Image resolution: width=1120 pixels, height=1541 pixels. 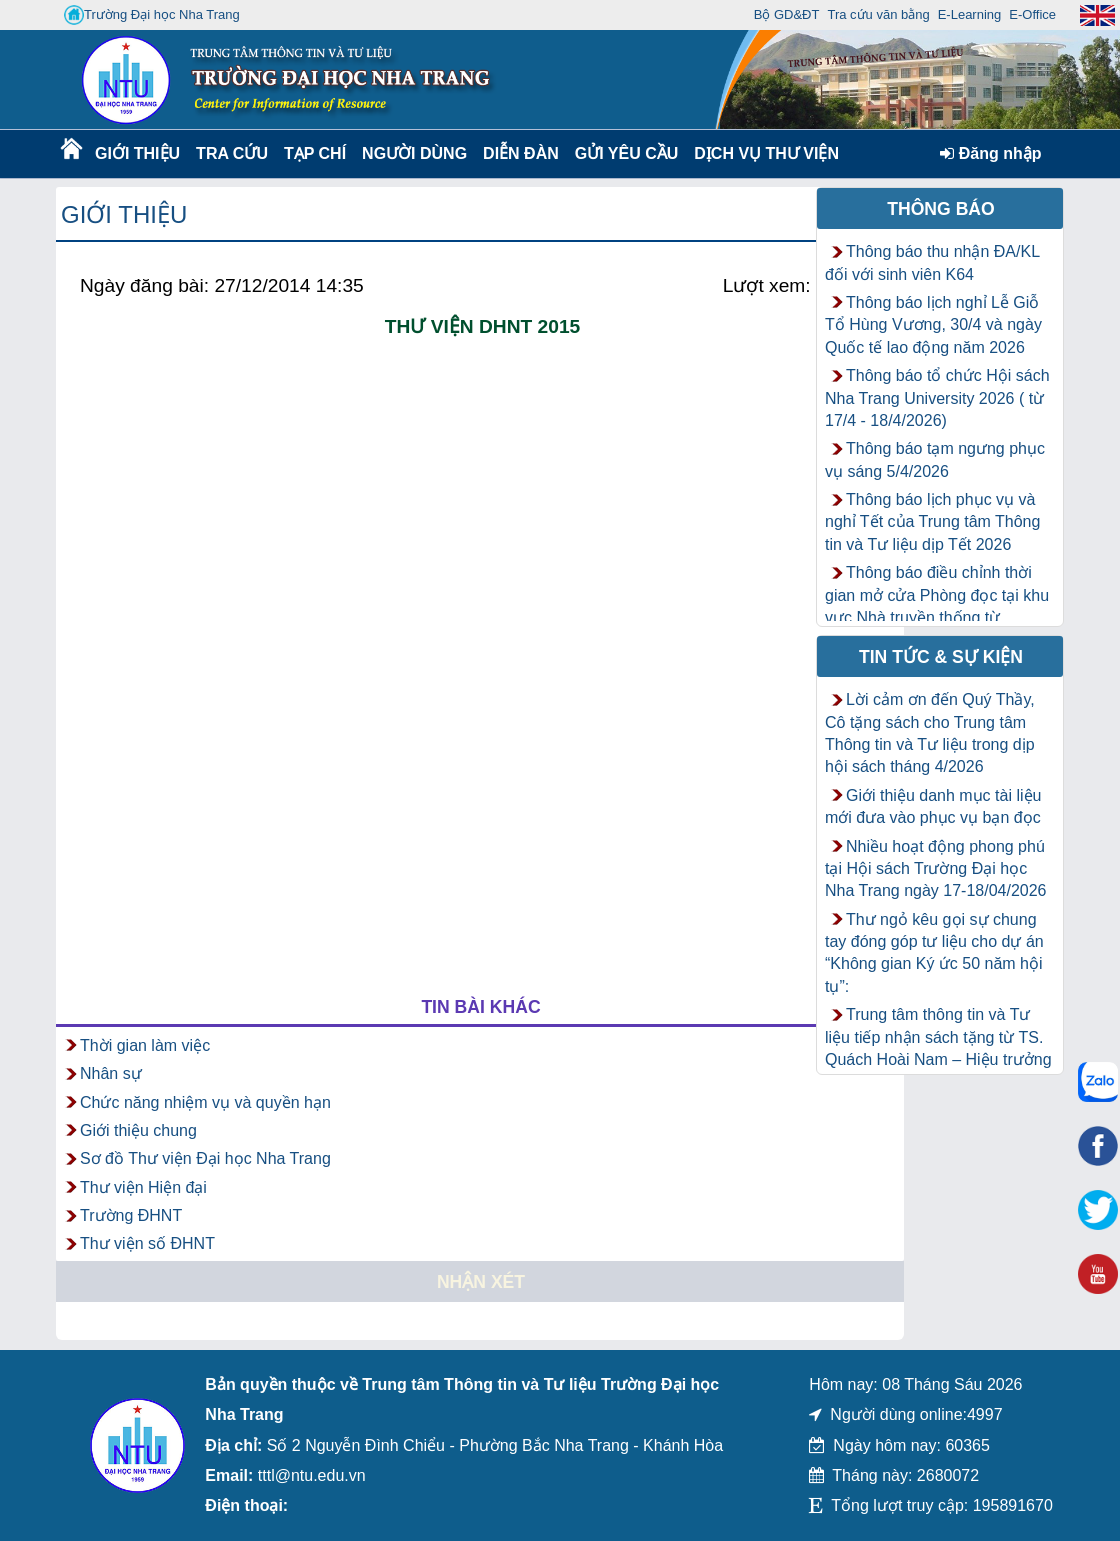 What do you see at coordinates (941, 657) in the screenshot?
I see `Tin tức & Sự kiện` at bounding box center [941, 657].